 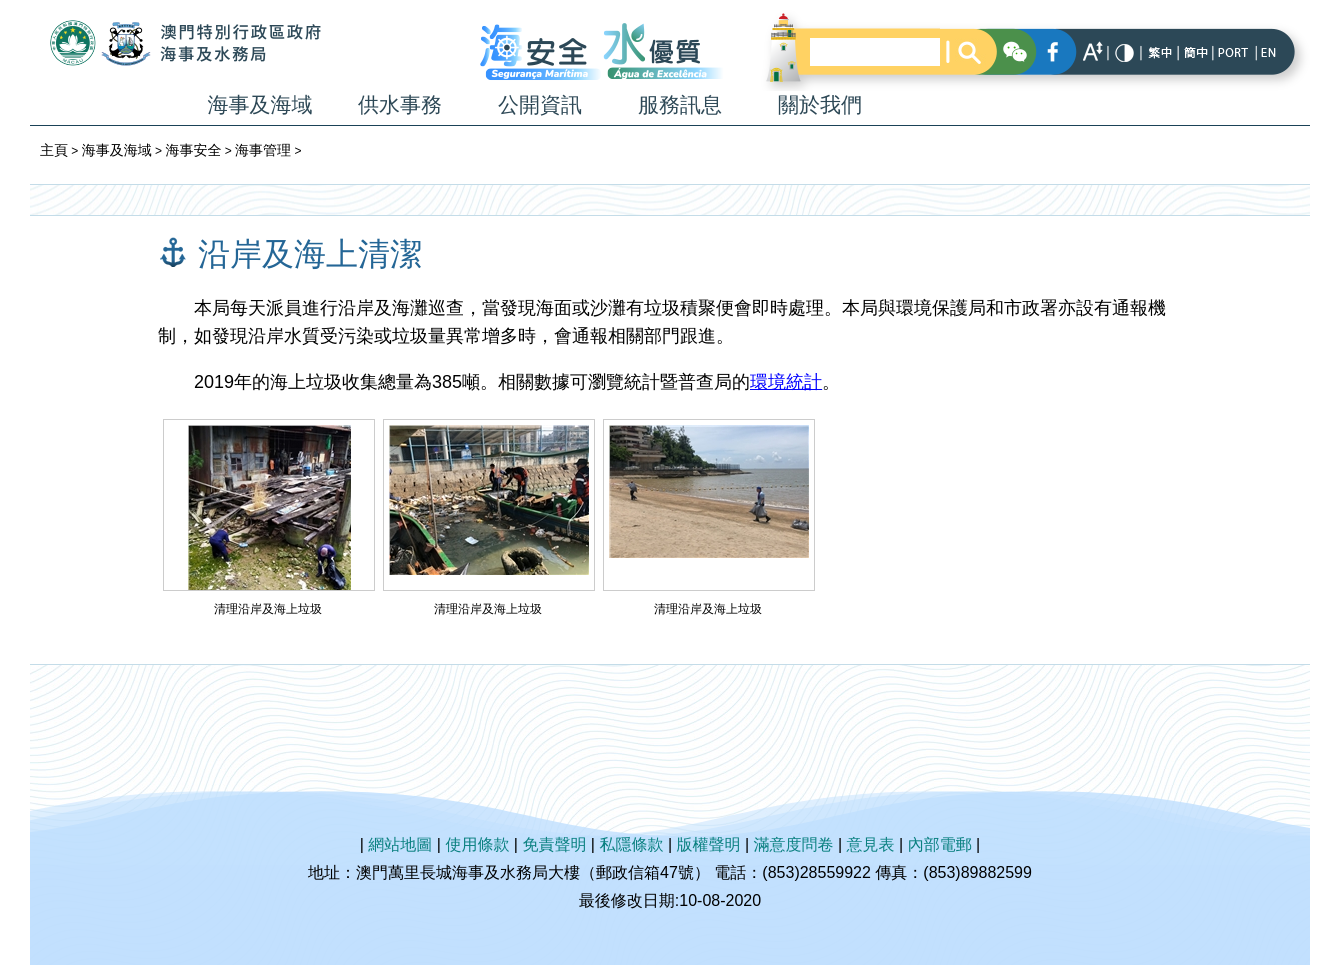 I want to click on 內部電郵, so click(x=940, y=844).